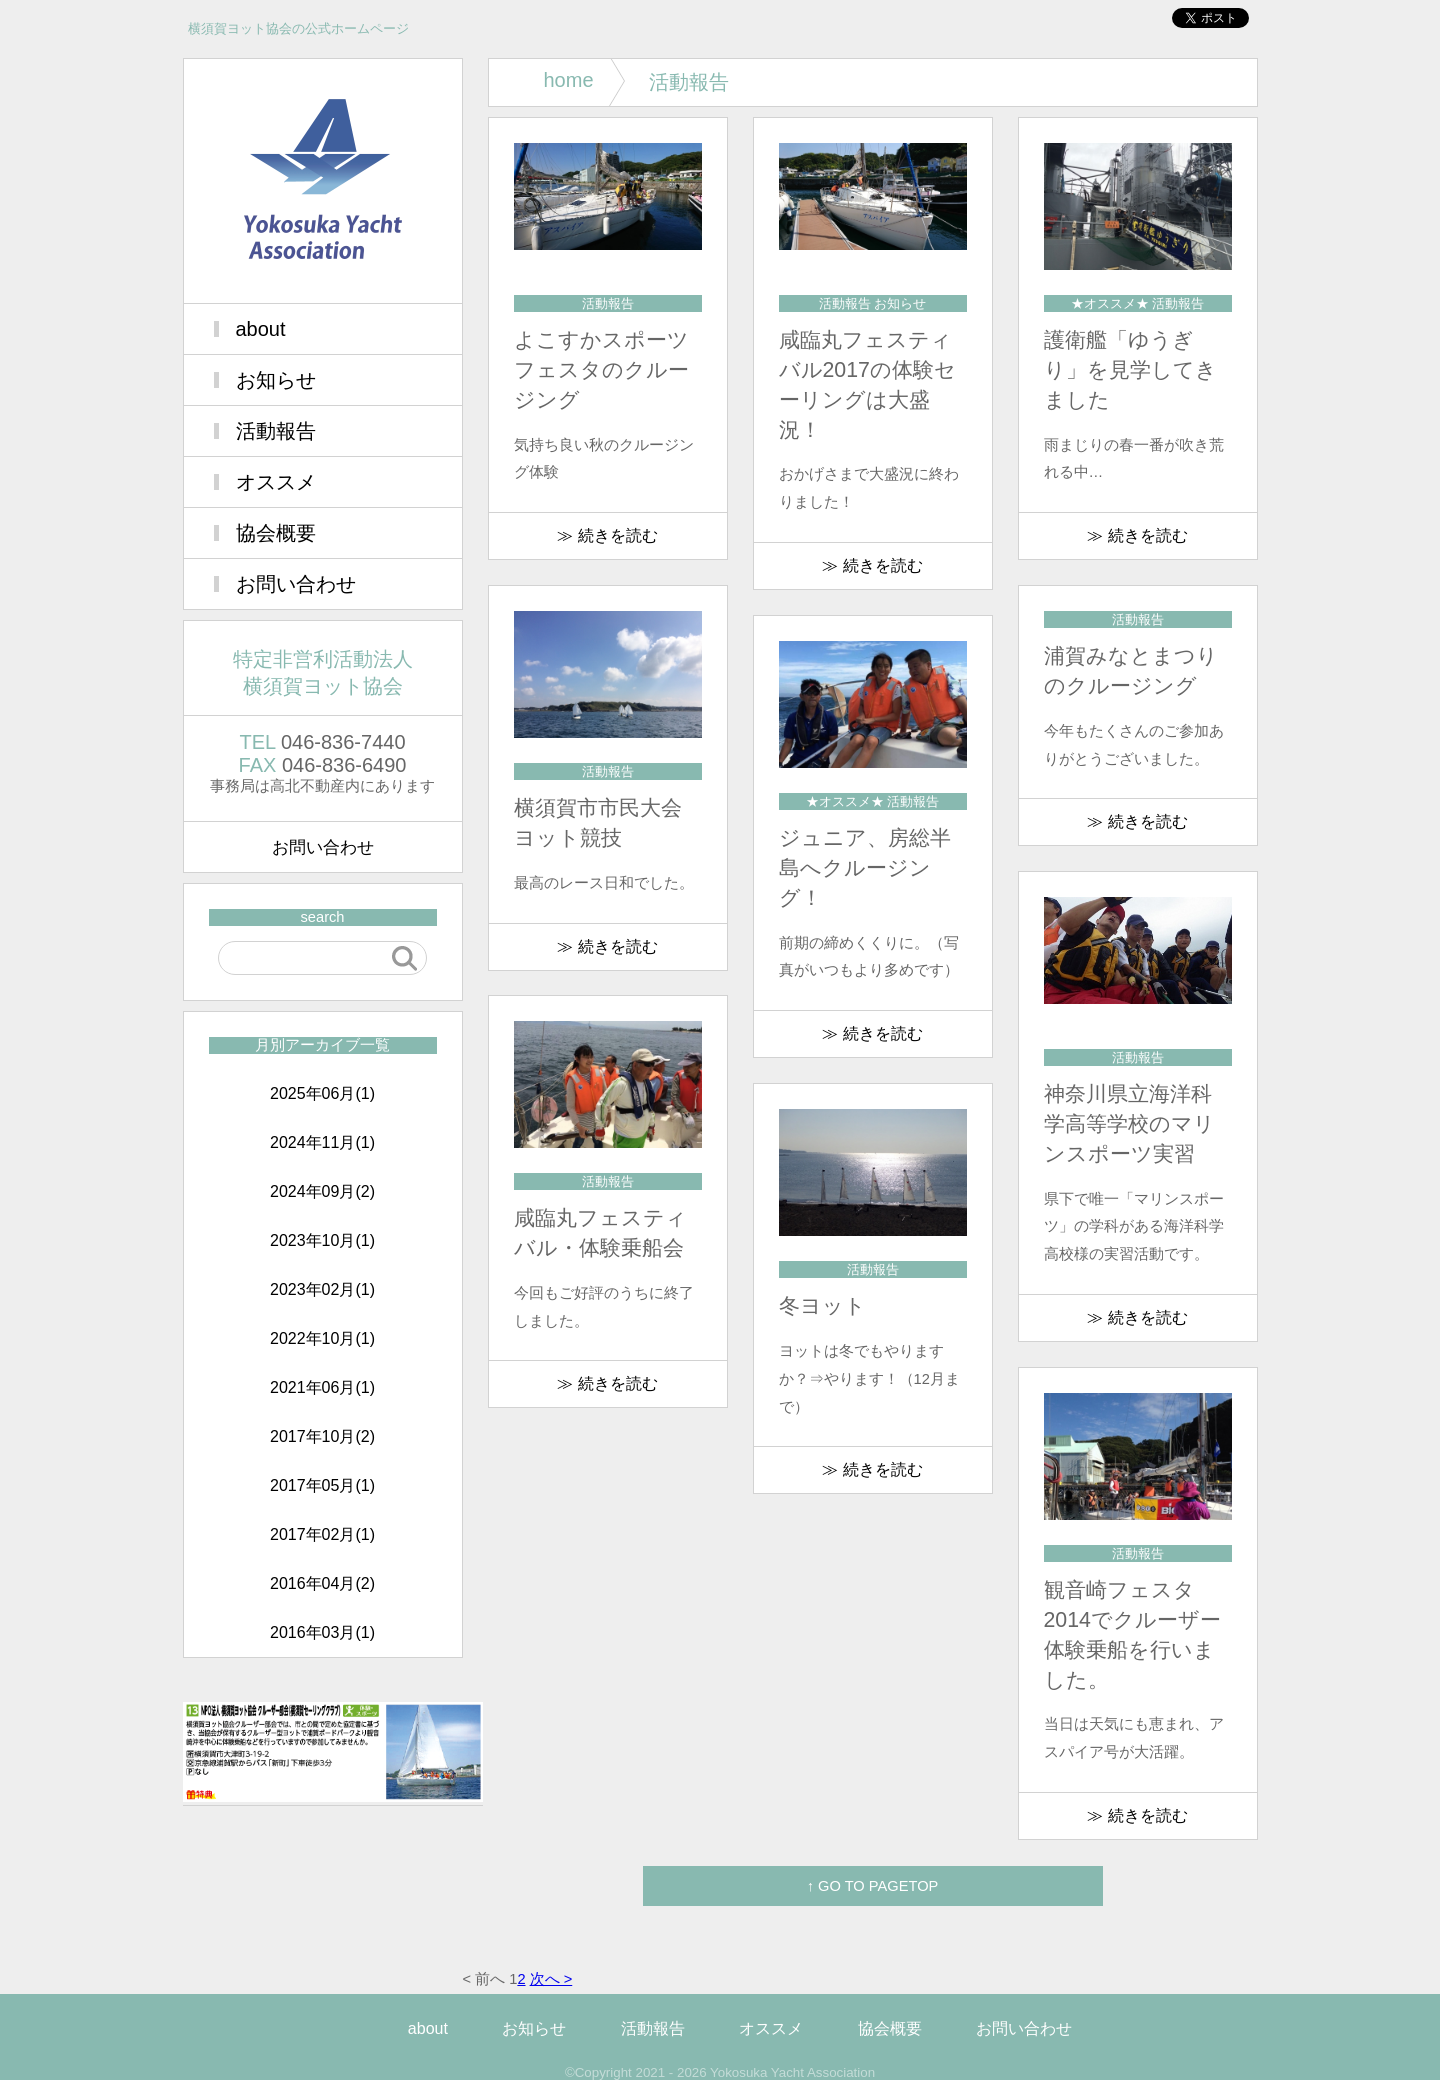 Image resolution: width=1440 pixels, height=2080 pixels. Describe the element at coordinates (322, 1142) in the screenshot. I see `2024年11月(1)` at that location.